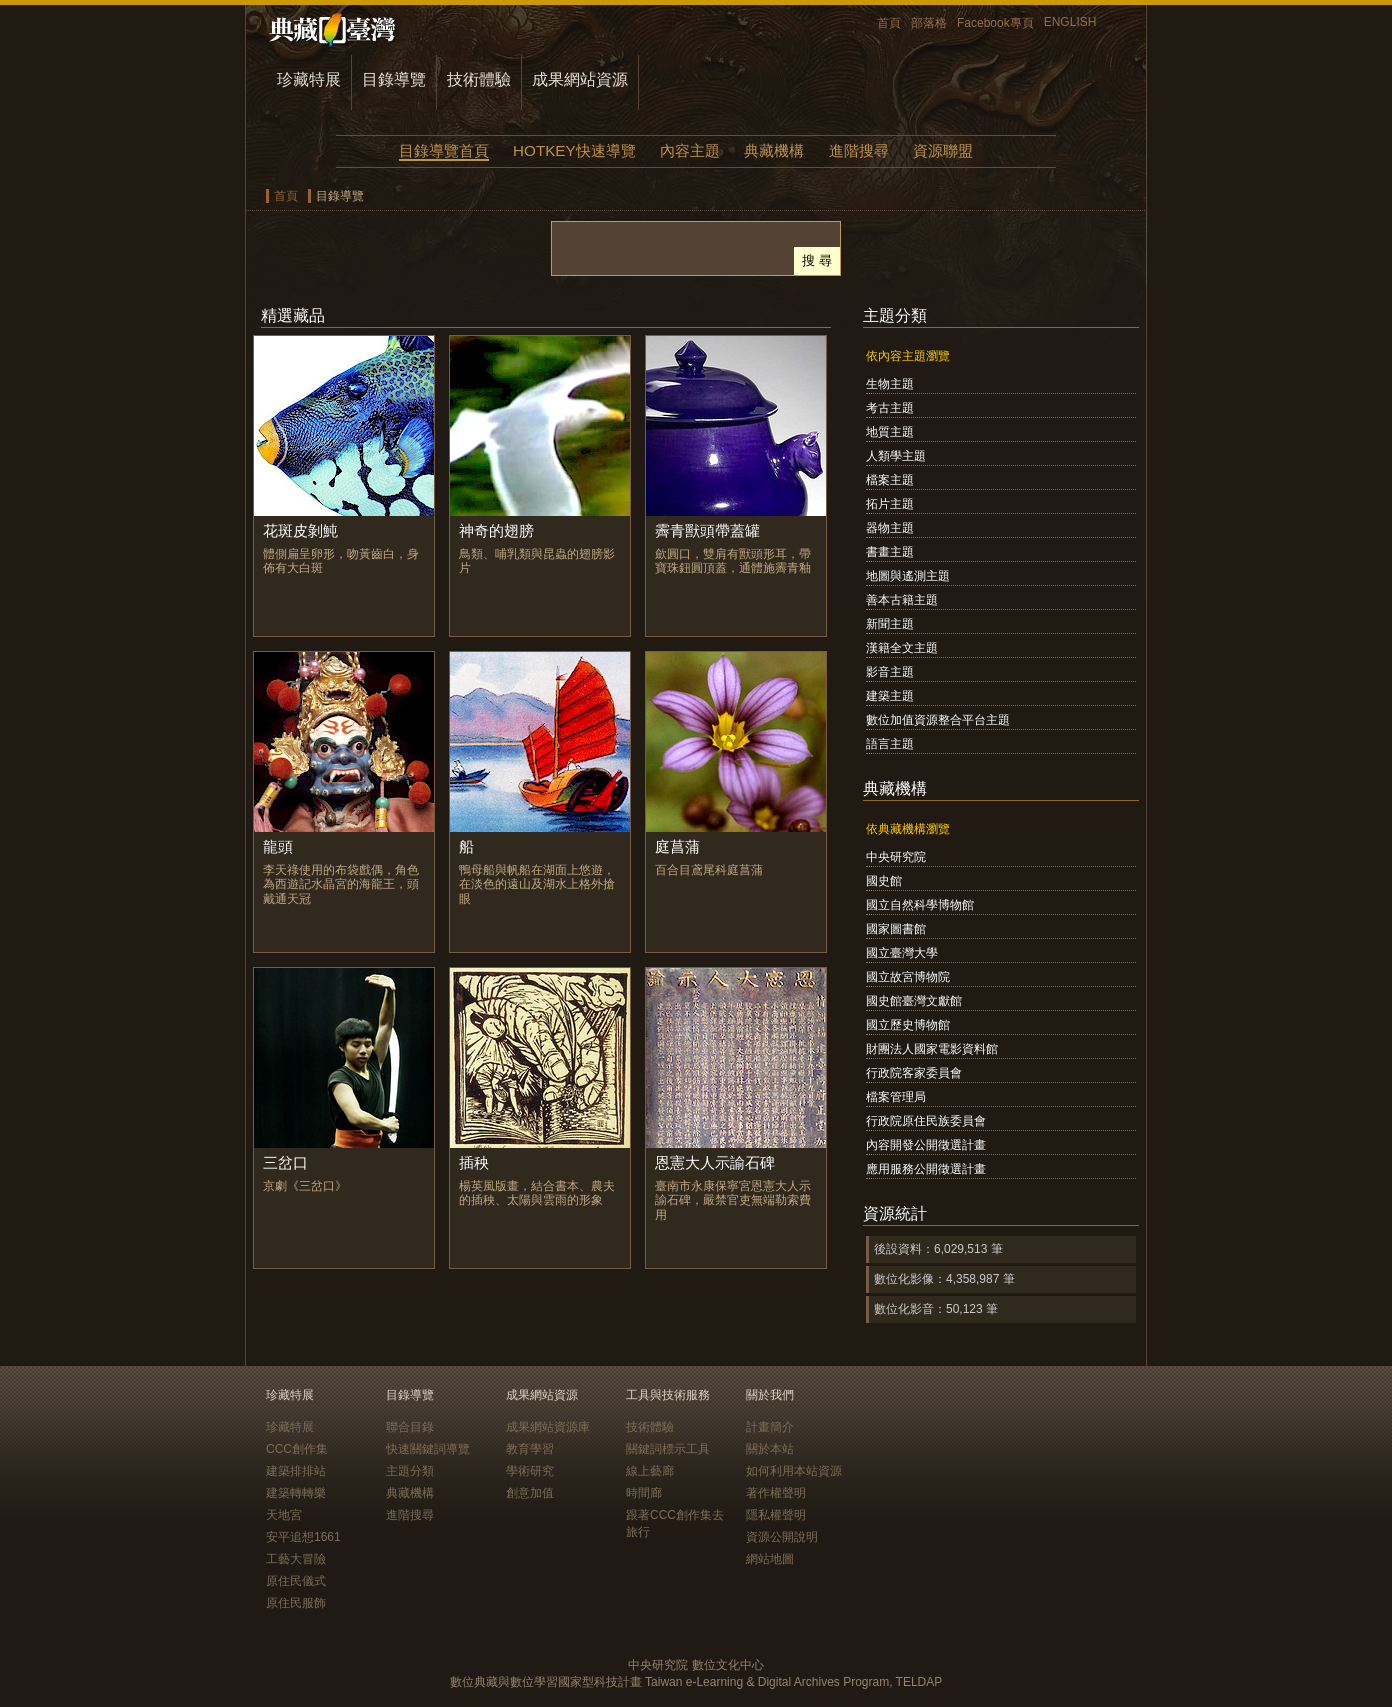  What do you see at coordinates (902, 600) in the screenshot?
I see `善本古籍主題` at bounding box center [902, 600].